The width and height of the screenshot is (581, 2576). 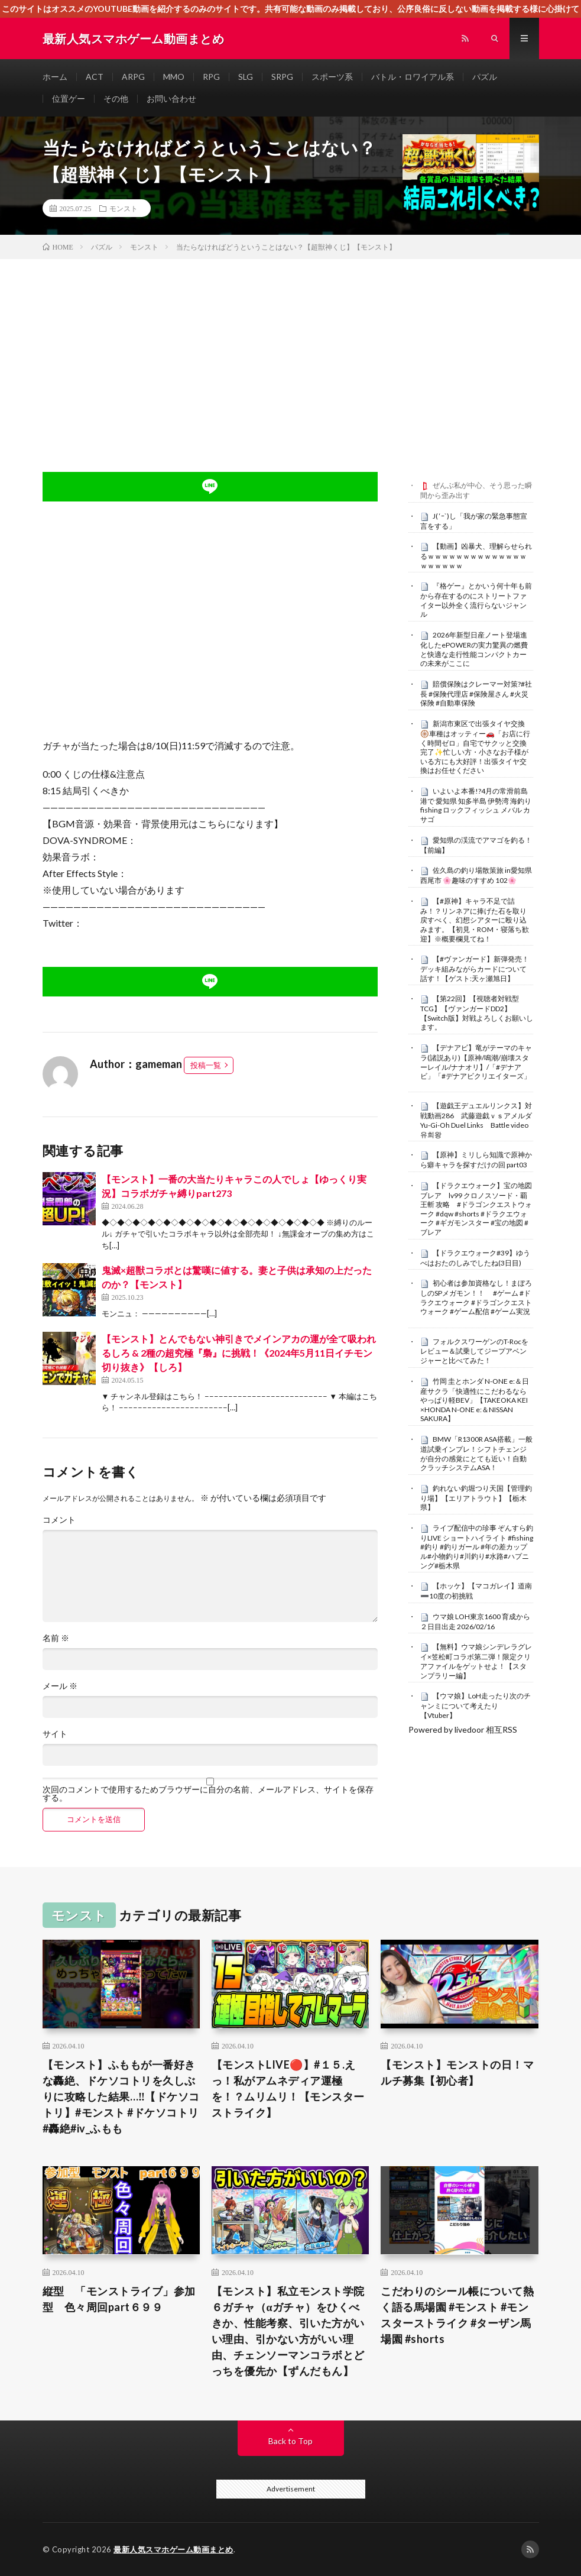 What do you see at coordinates (474, 649) in the screenshot?
I see `2026年新型日産ノート登場進化したePOWERの実力驚異の燃費と快適な走行性能コンパクトカーの未来がここに` at bounding box center [474, 649].